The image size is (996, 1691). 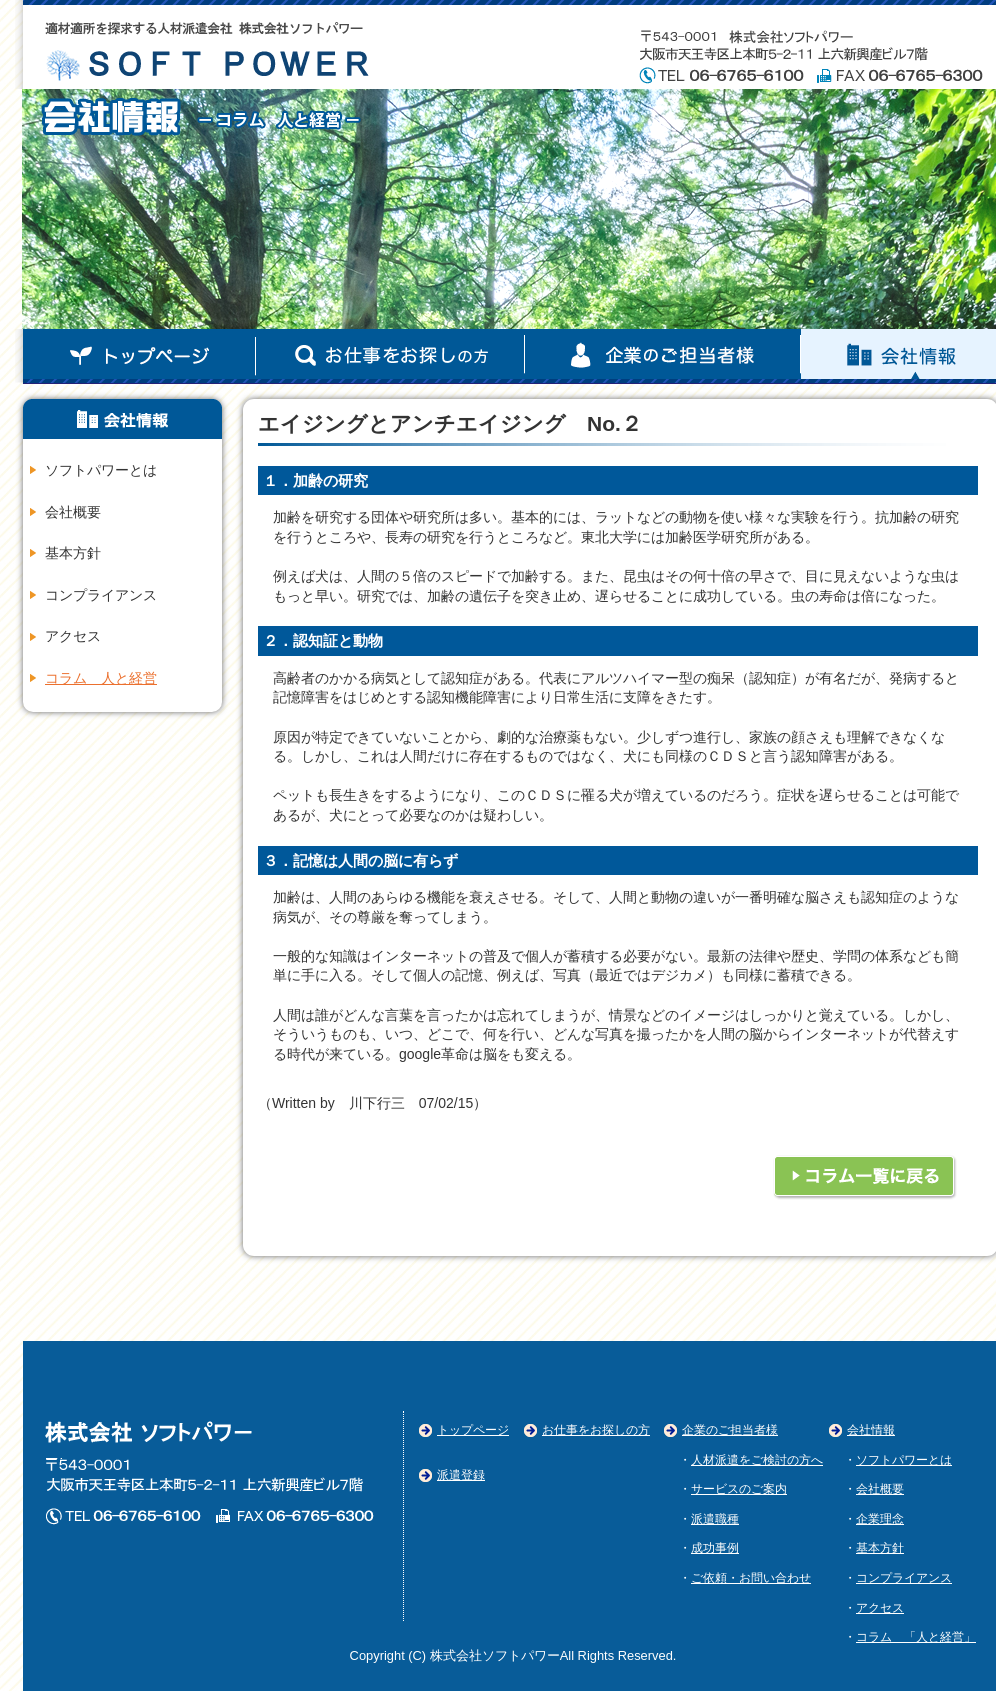 What do you see at coordinates (139, 356) in the screenshot?
I see `トップページ` at bounding box center [139, 356].